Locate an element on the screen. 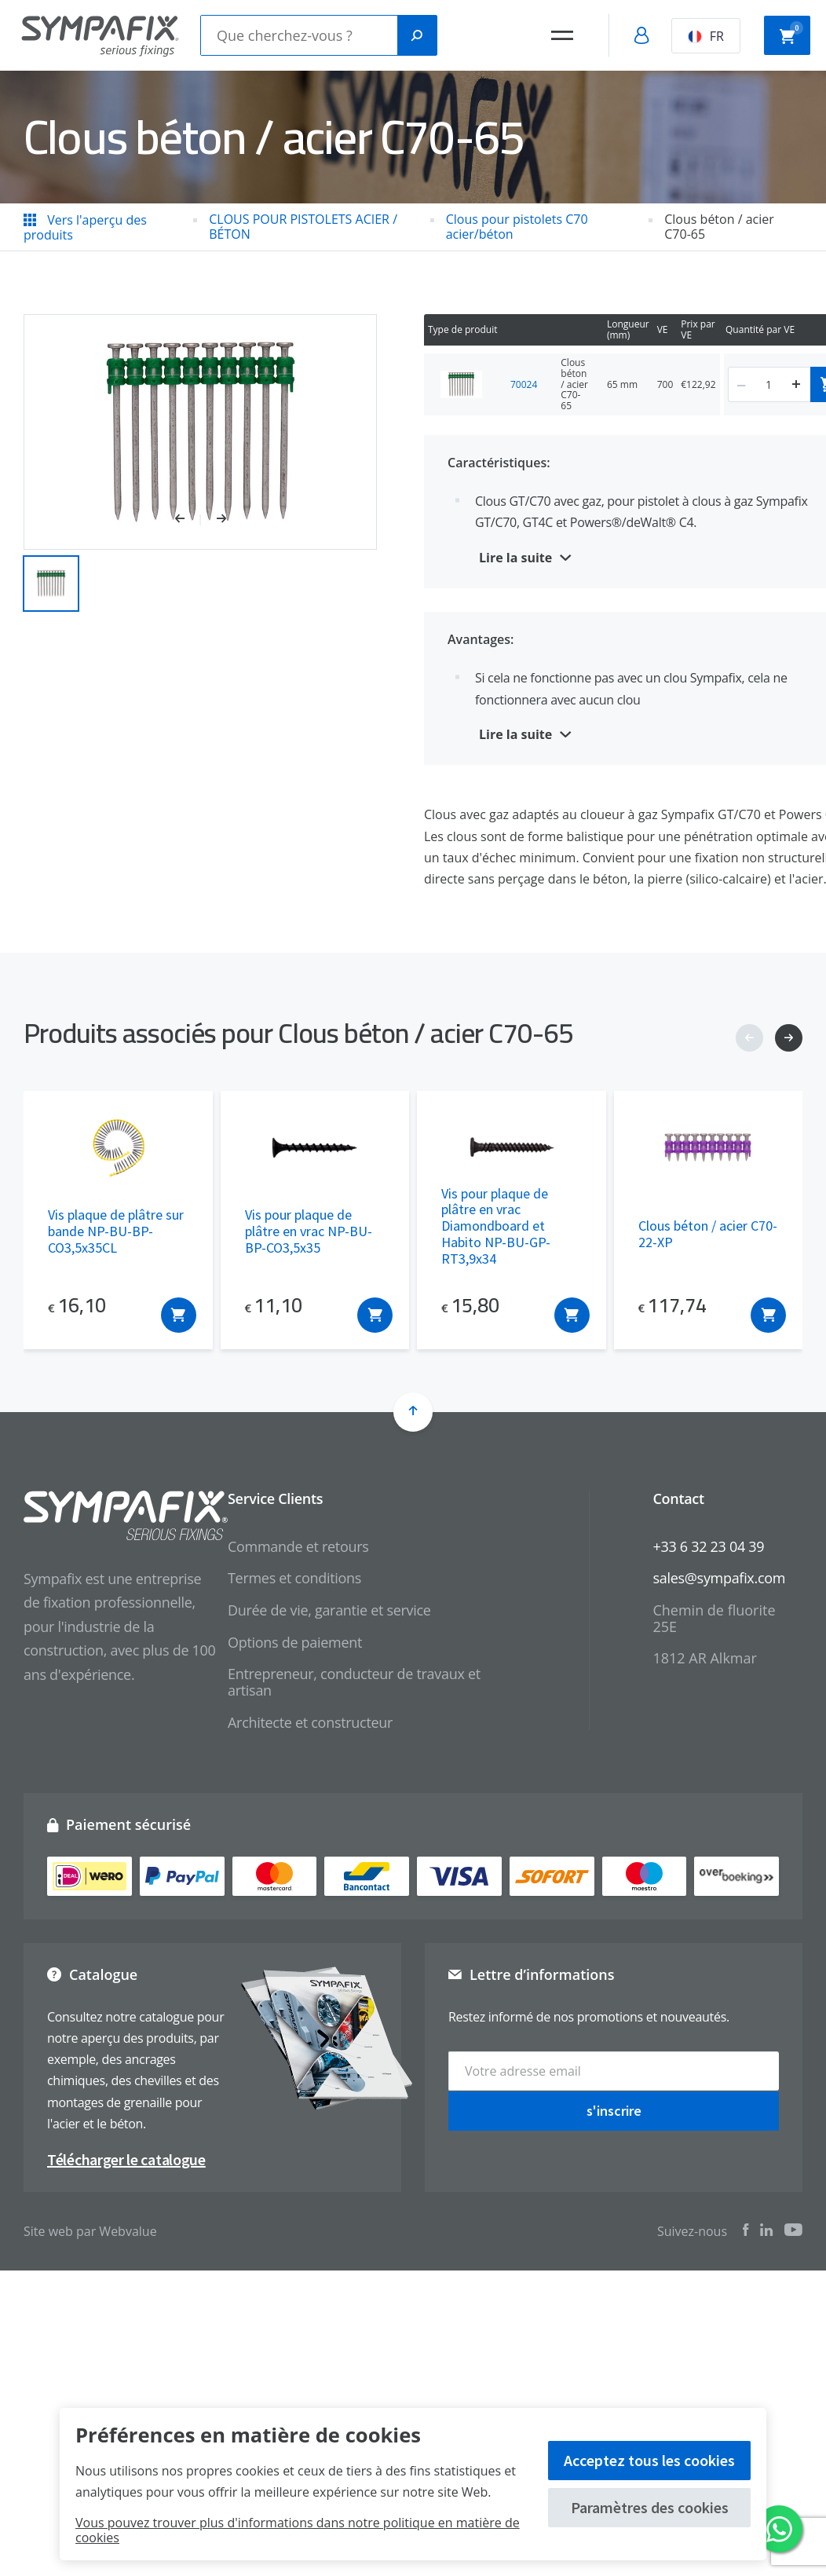 Image resolution: width=826 pixels, height=2576 pixels. [button] is located at coordinates (188, 519).